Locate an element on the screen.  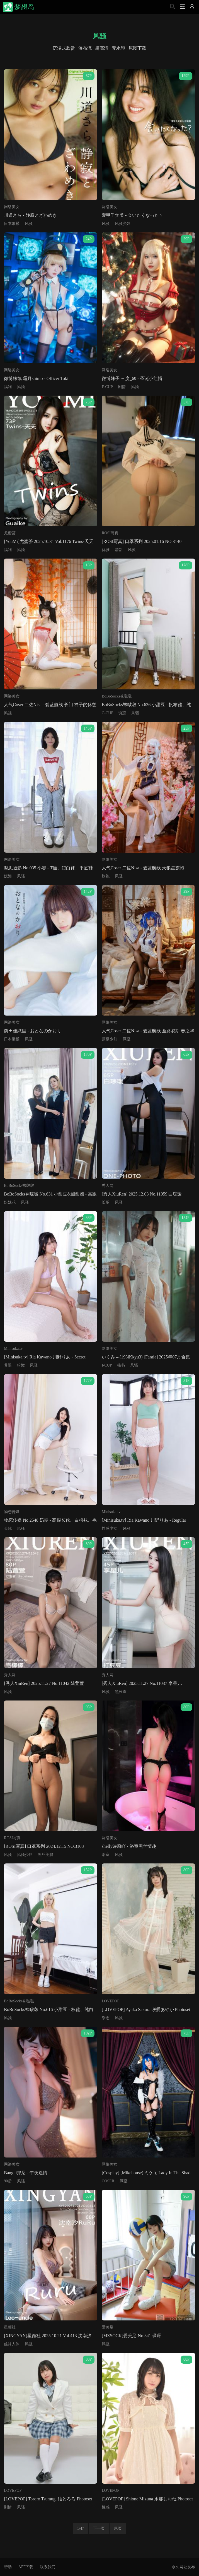
剧情 is located at coordinates (122, 387).